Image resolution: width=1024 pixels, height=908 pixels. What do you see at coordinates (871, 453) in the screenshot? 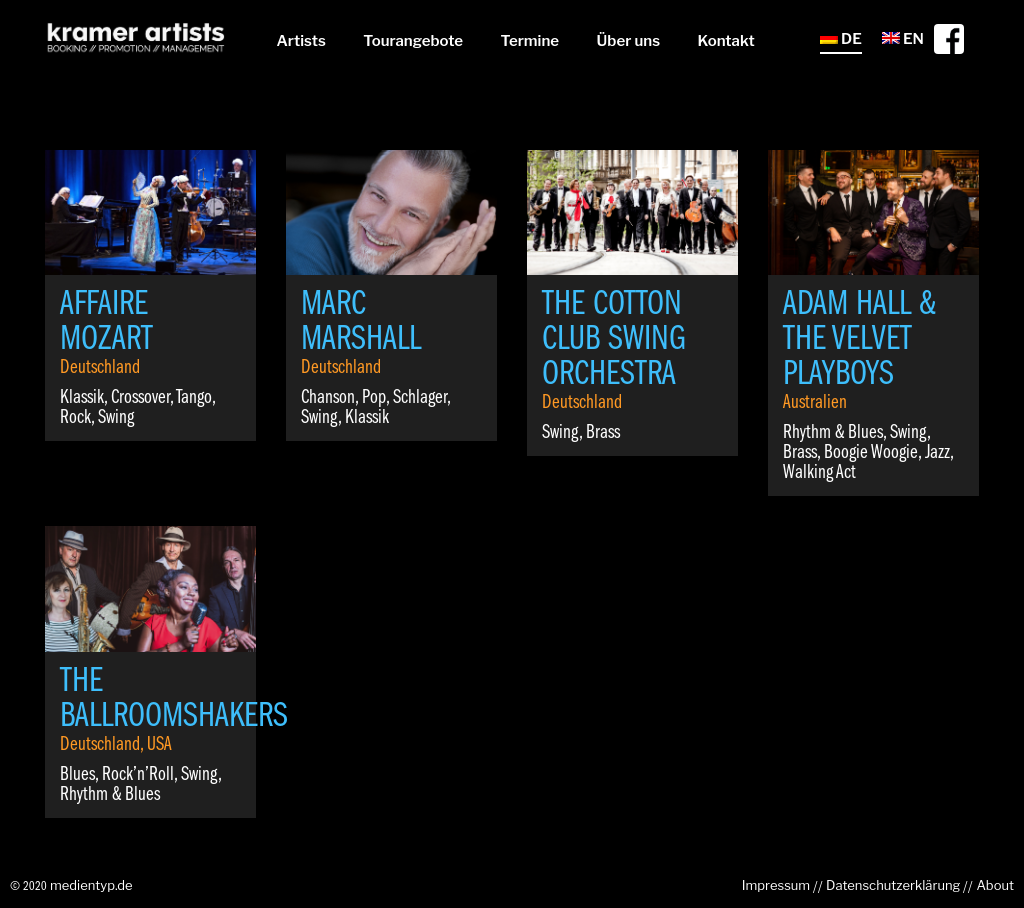
I see `Boogie Woogie` at bounding box center [871, 453].